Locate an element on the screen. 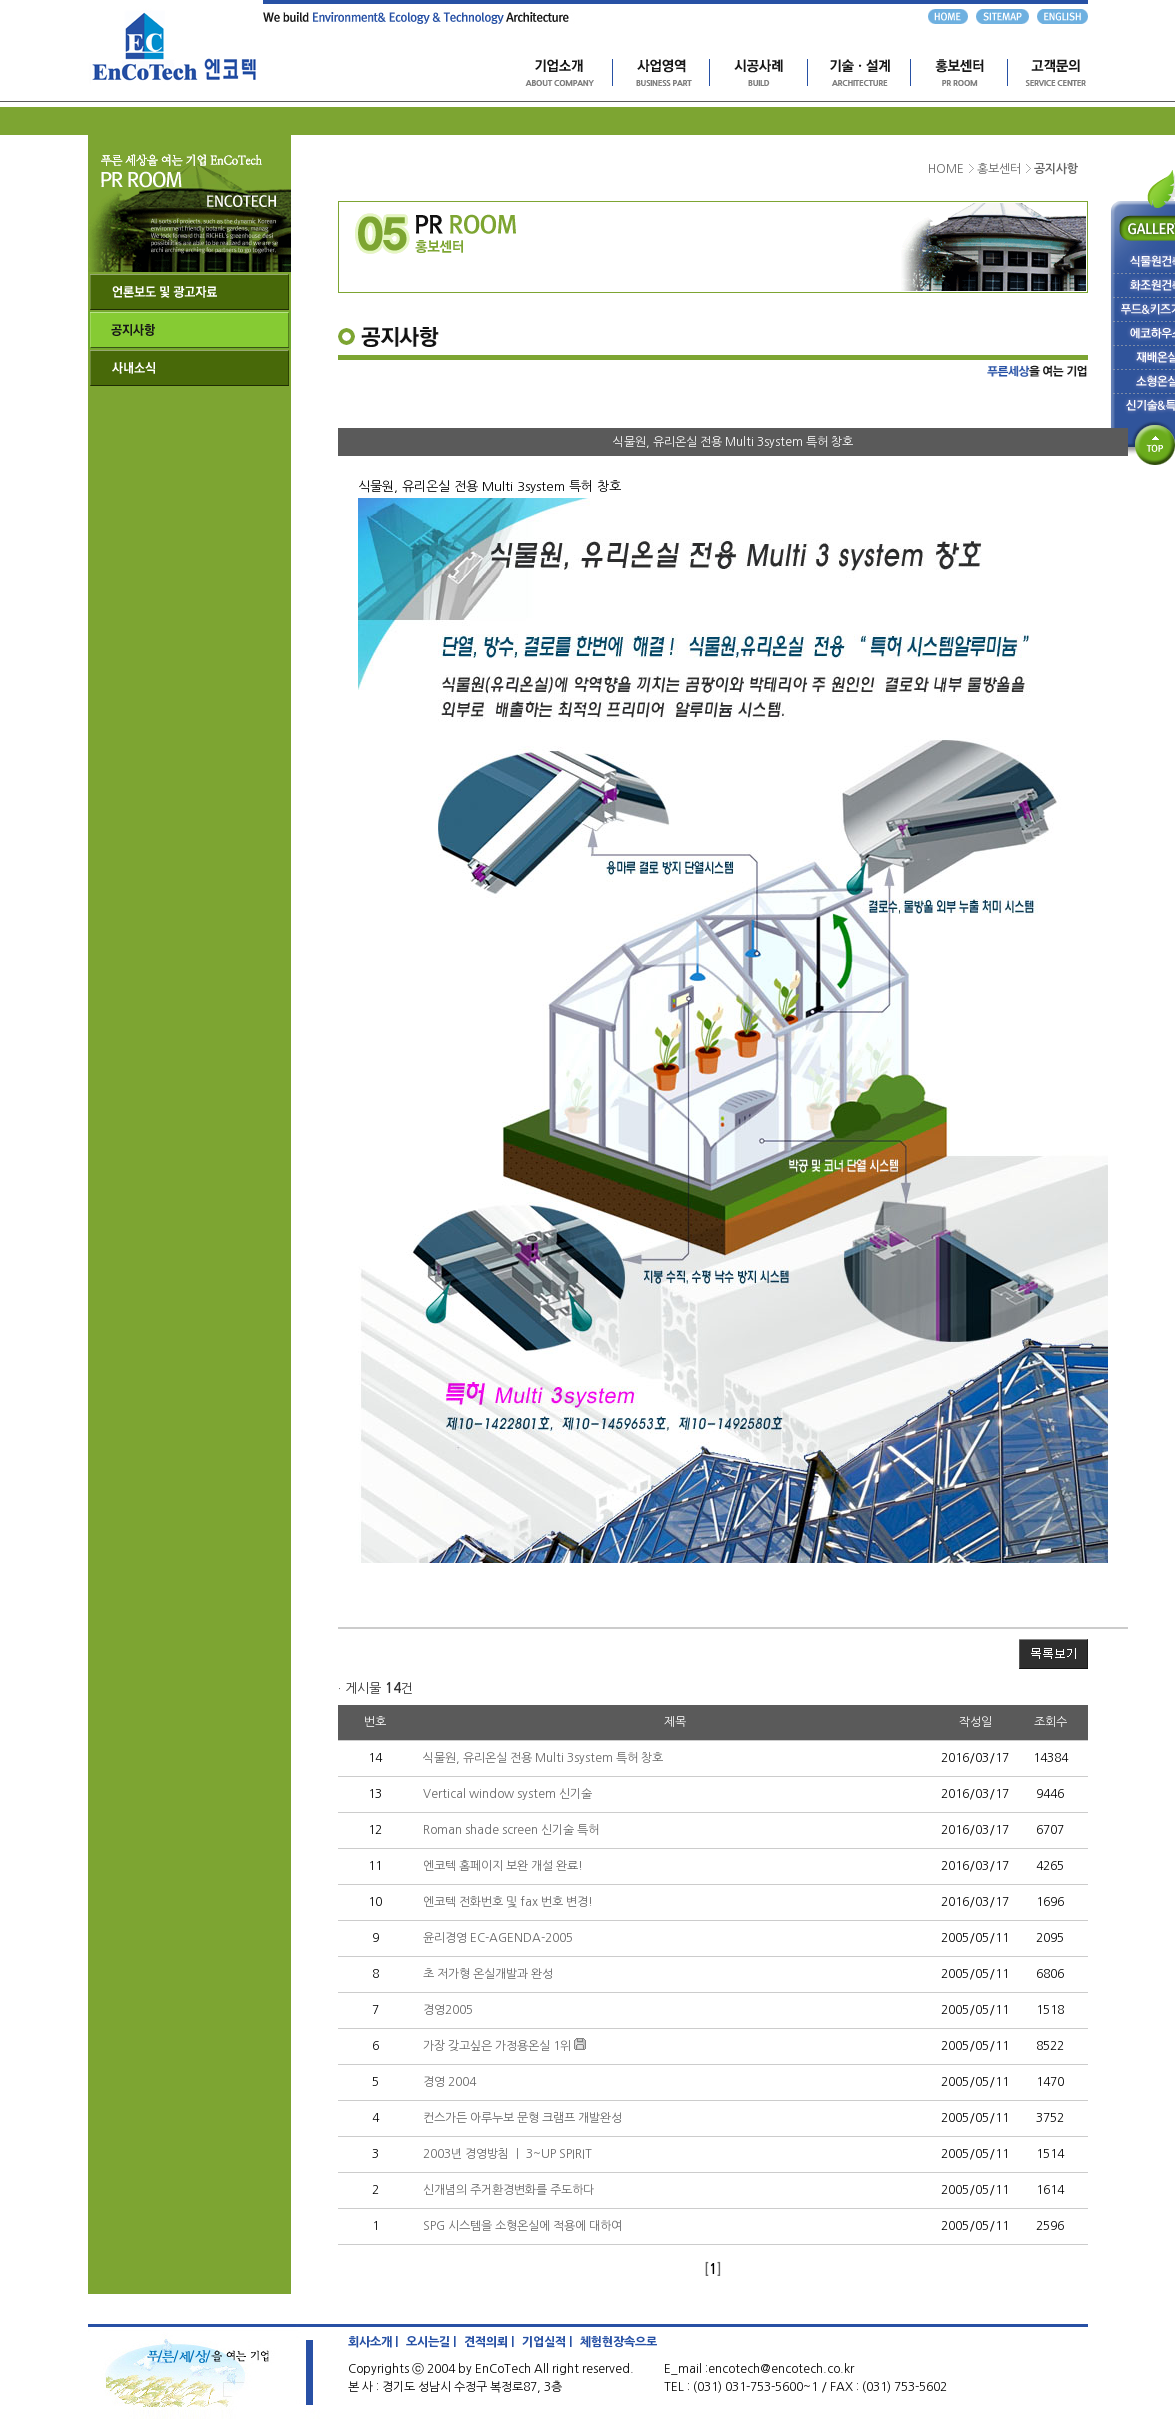 Image resolution: width=1175 pixels, height=2419 pixels. HOME is located at coordinates (946, 169).